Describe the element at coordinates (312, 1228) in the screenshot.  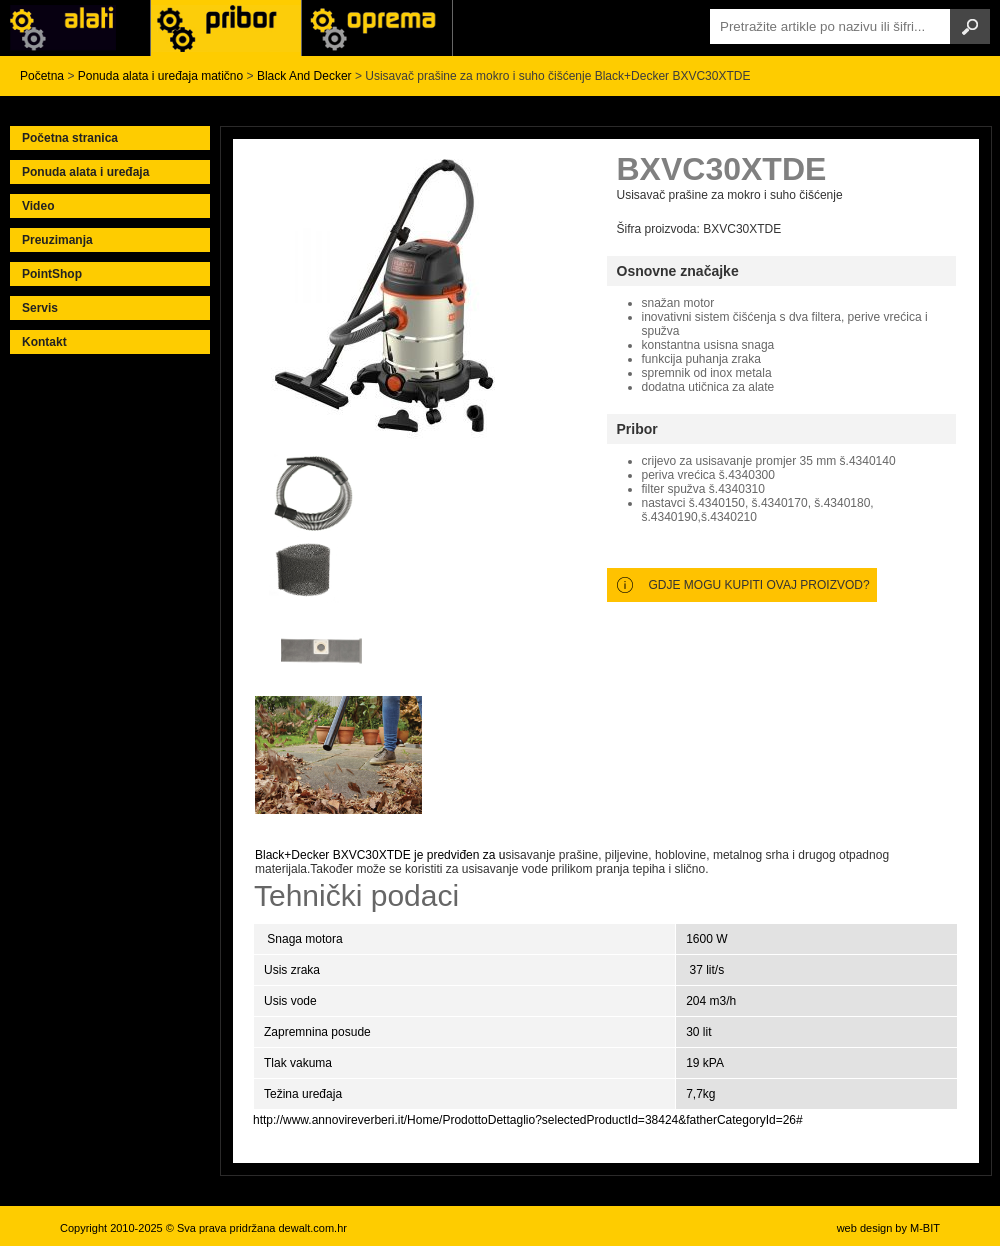
I see `dewalt.com.hr` at that location.